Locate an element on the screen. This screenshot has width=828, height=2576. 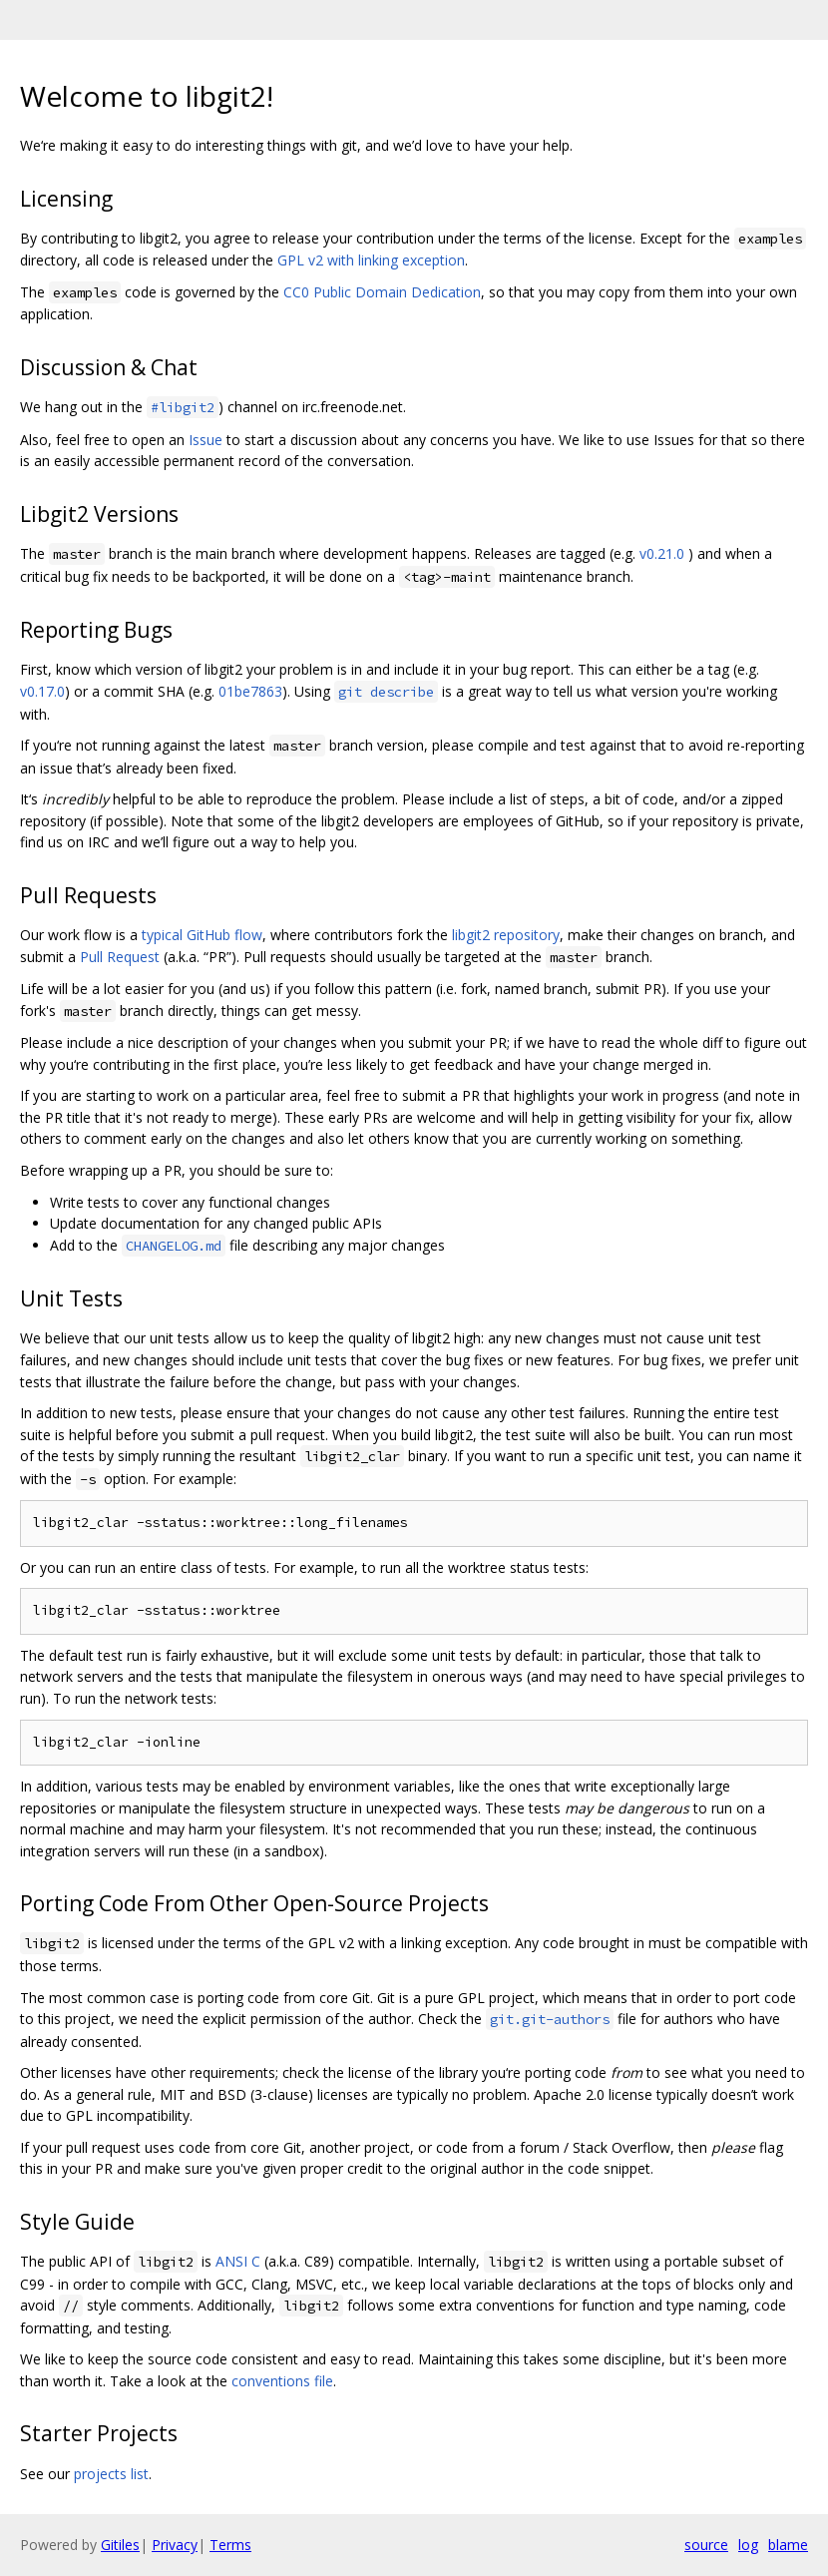
Issue is located at coordinates (205, 439).